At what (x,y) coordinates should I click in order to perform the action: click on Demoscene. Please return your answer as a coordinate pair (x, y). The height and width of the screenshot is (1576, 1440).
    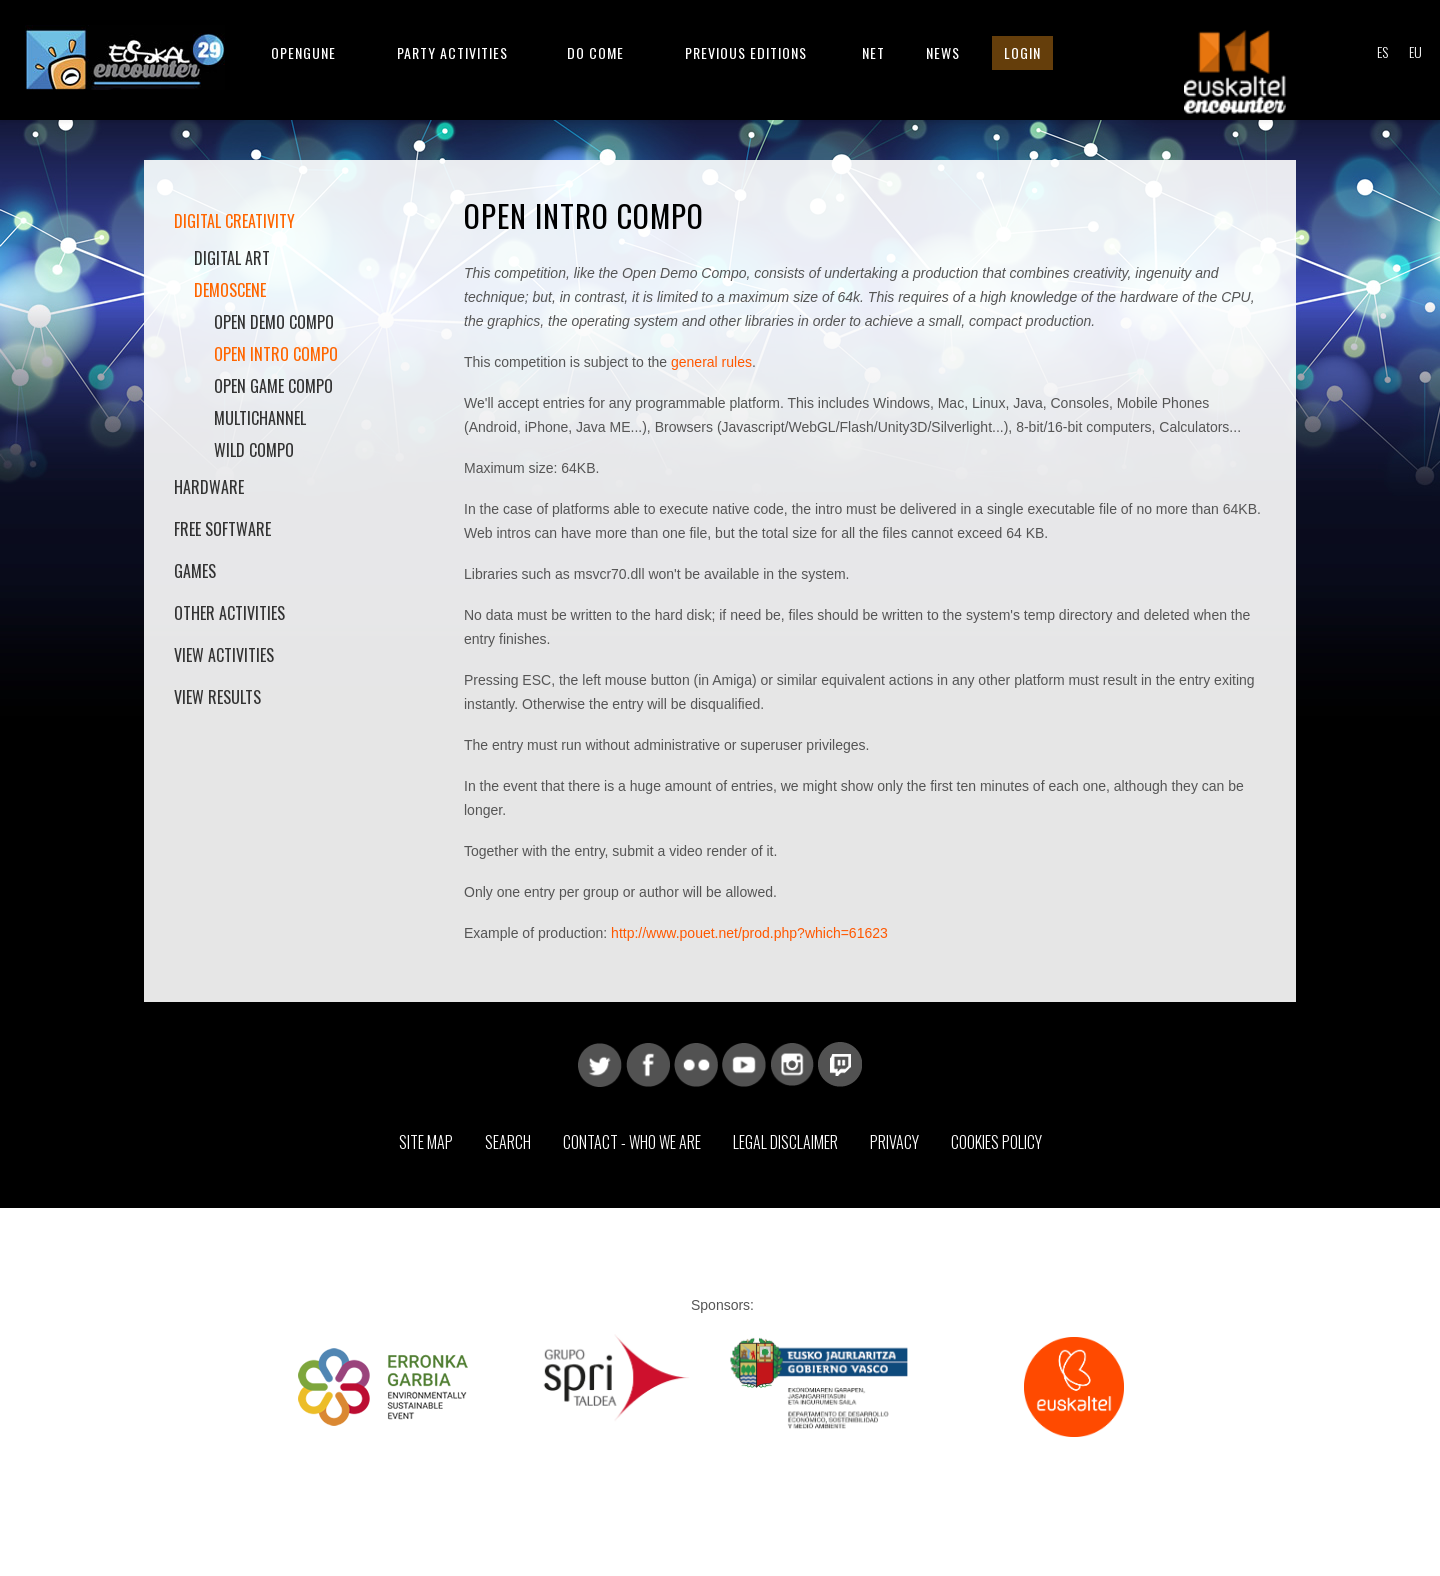
    Looking at the image, I should click on (230, 290).